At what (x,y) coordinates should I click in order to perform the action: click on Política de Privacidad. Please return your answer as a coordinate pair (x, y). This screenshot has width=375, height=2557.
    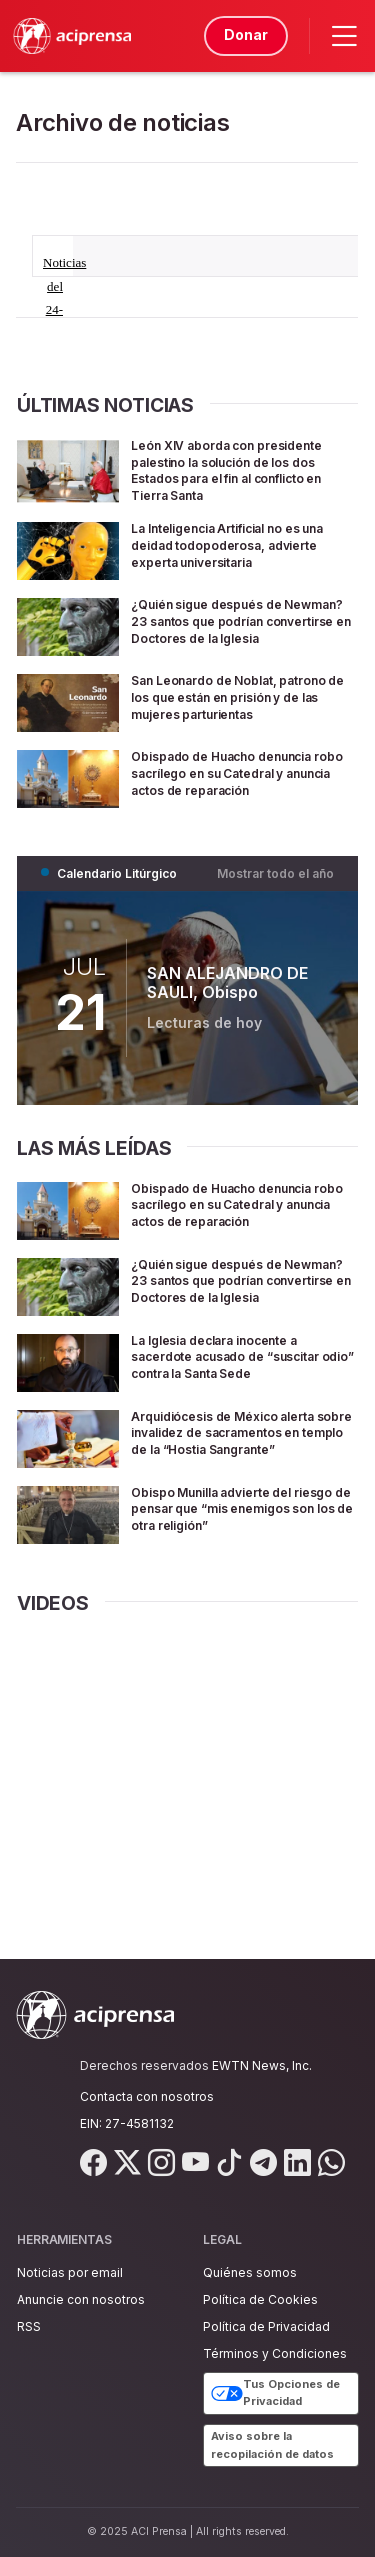
    Looking at the image, I should click on (266, 2326).